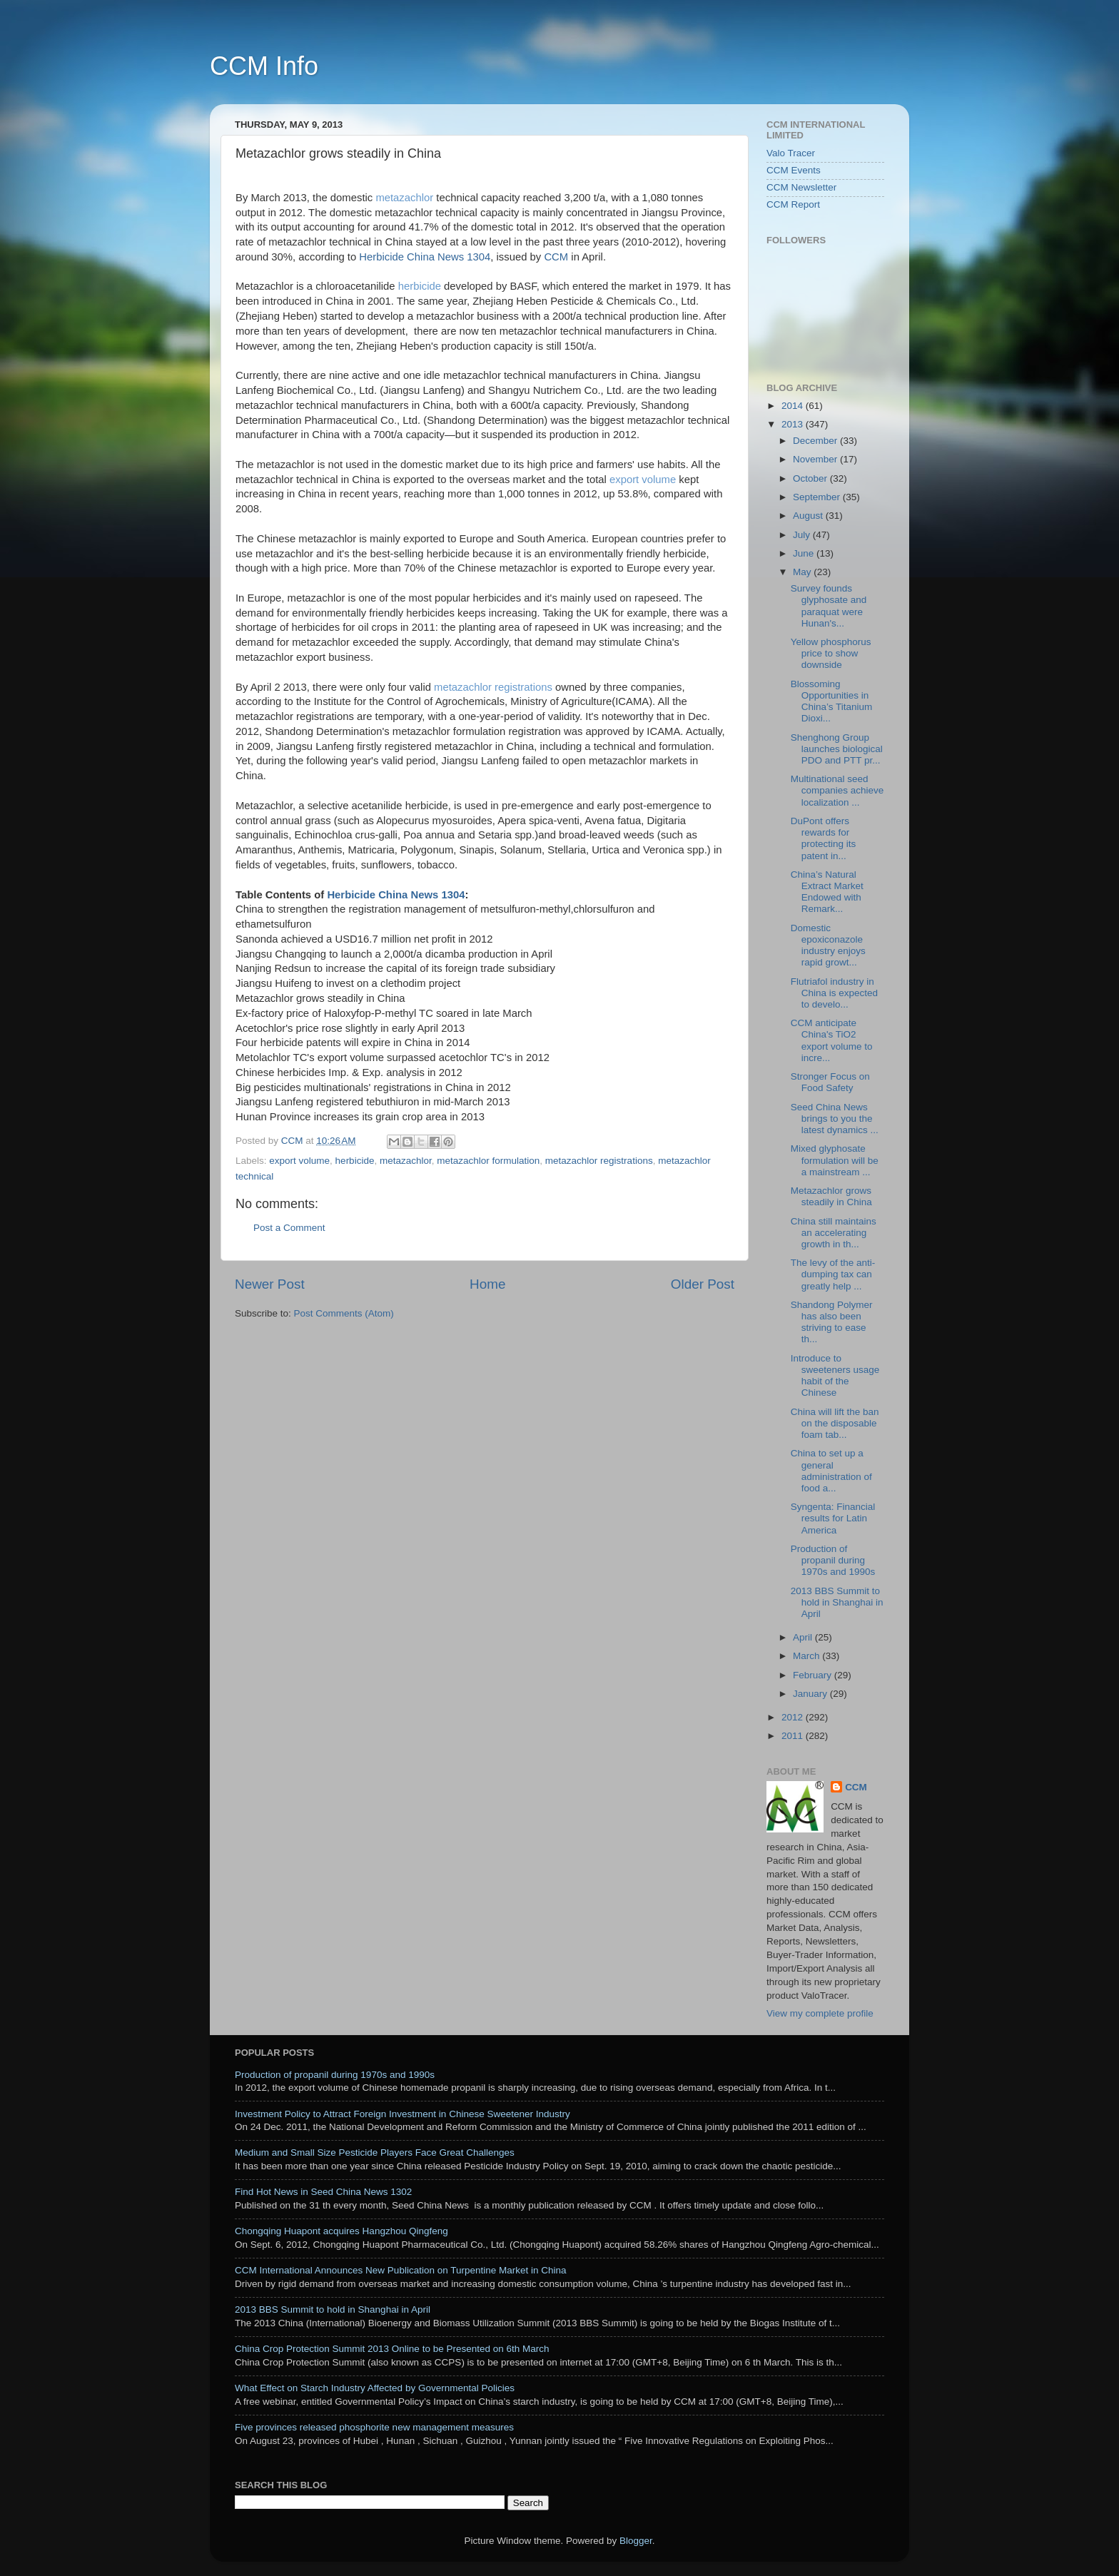 This screenshot has width=1119, height=2576. Describe the element at coordinates (793, 170) in the screenshot. I see `CCM Events` at that location.